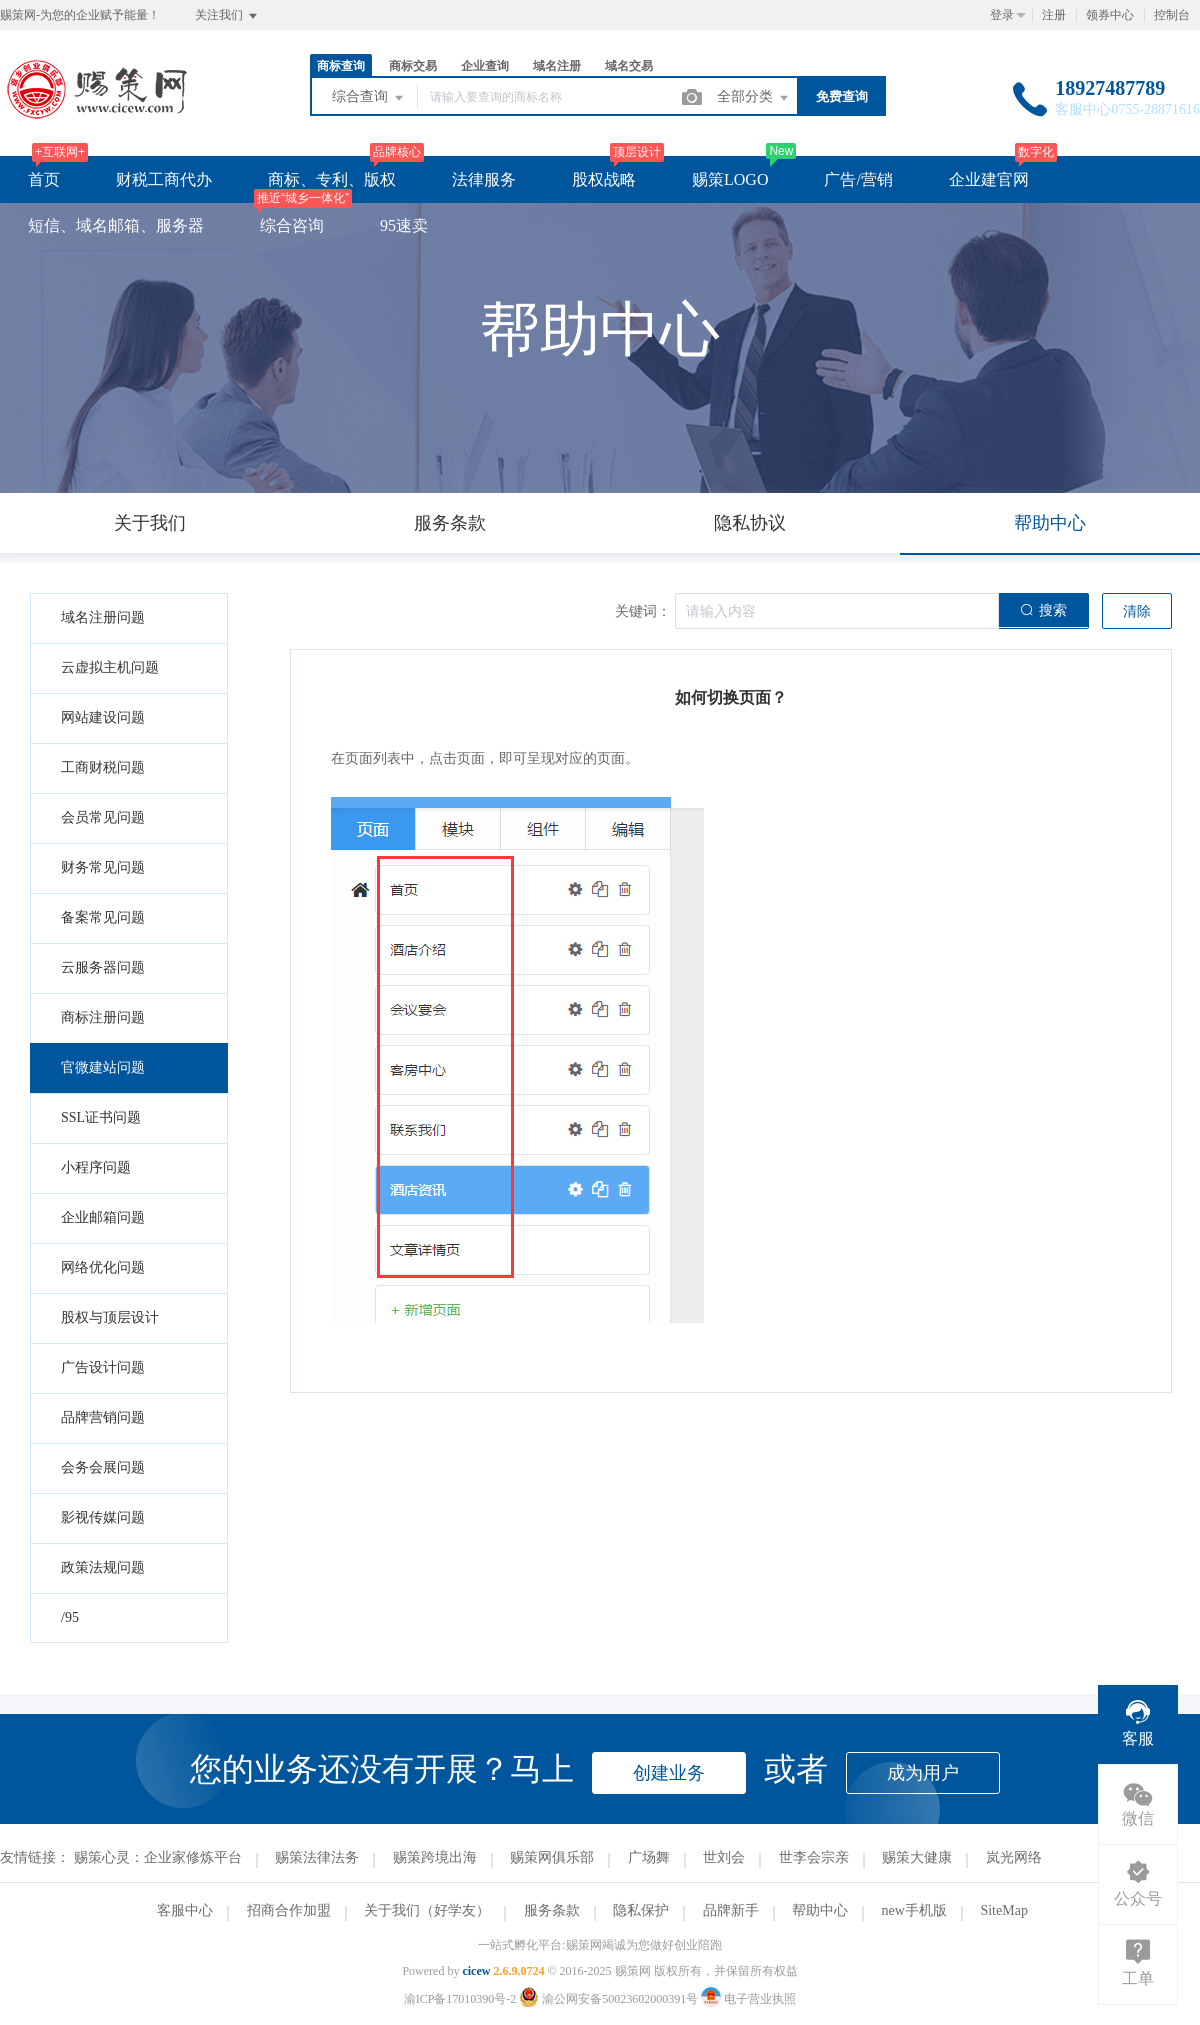 The width and height of the screenshot is (1200, 2025). Describe the element at coordinates (649, 1857) in the screenshot. I see `广场舞` at that location.